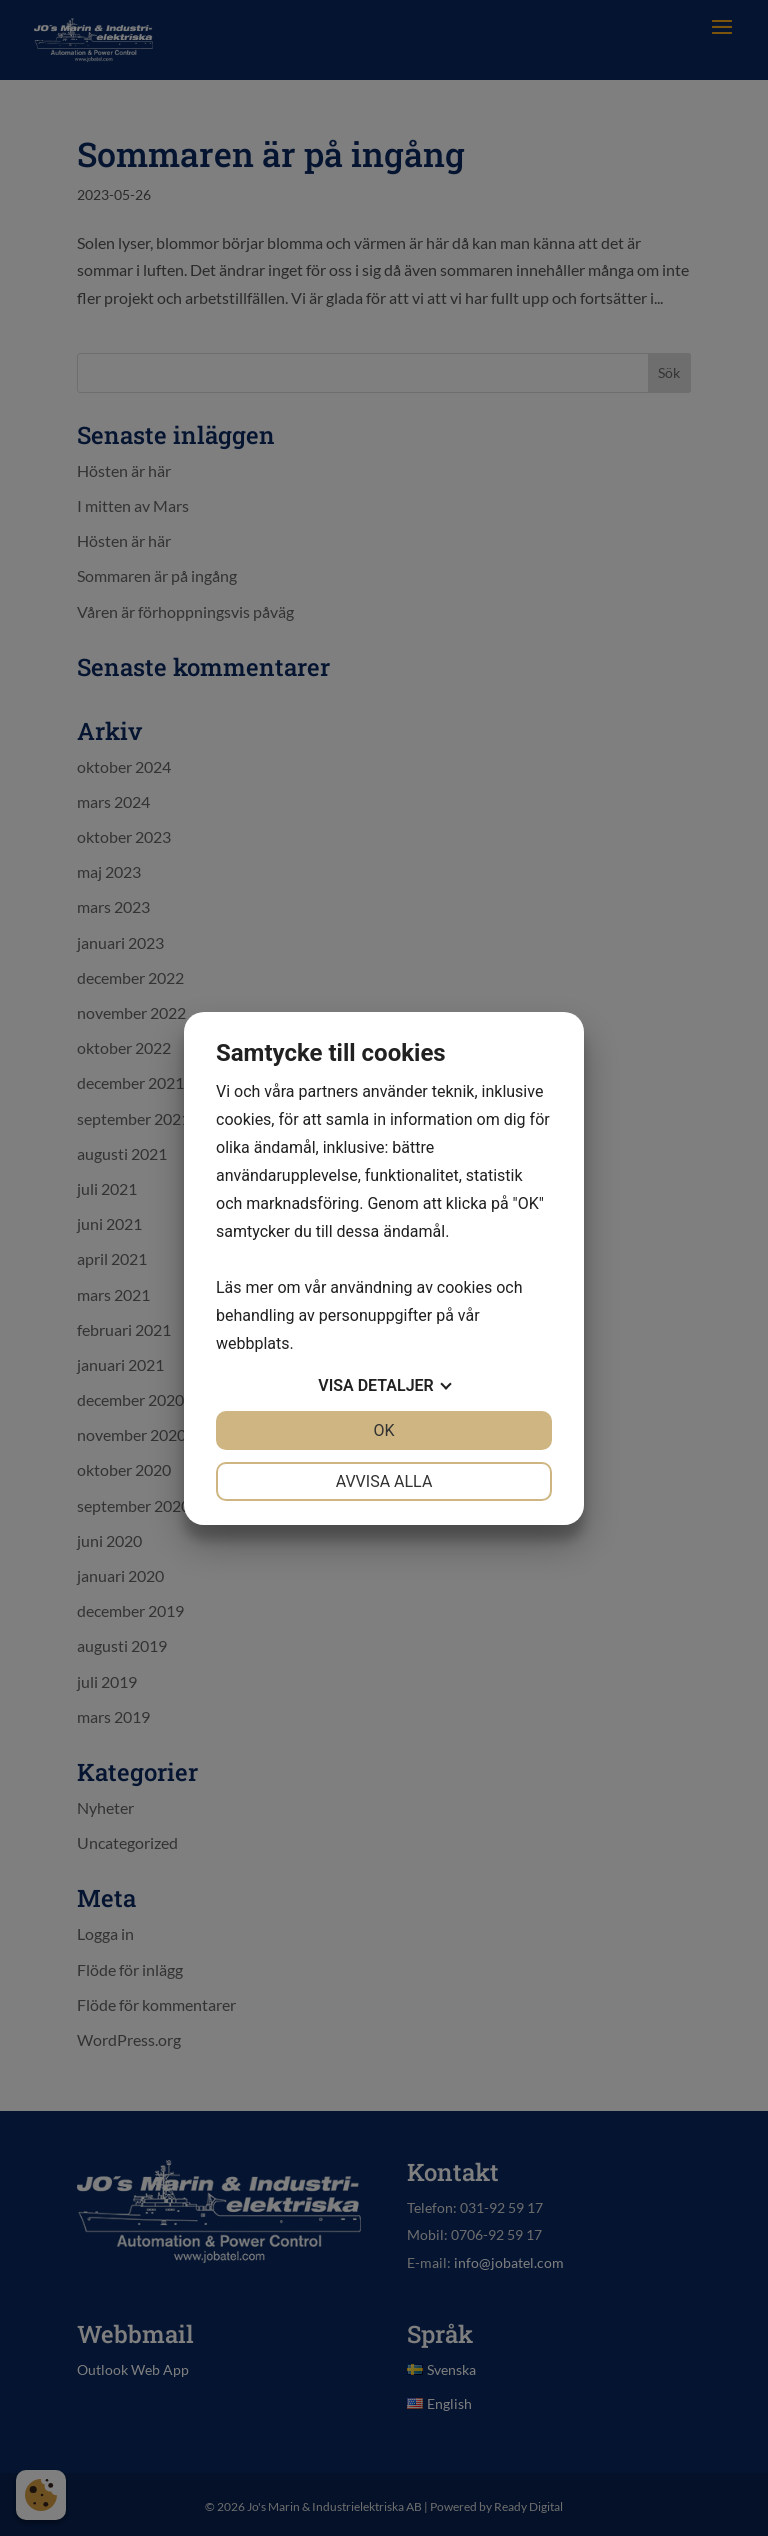 The width and height of the screenshot is (768, 2536). Describe the element at coordinates (383, 1430) in the screenshot. I see `OK` at that location.